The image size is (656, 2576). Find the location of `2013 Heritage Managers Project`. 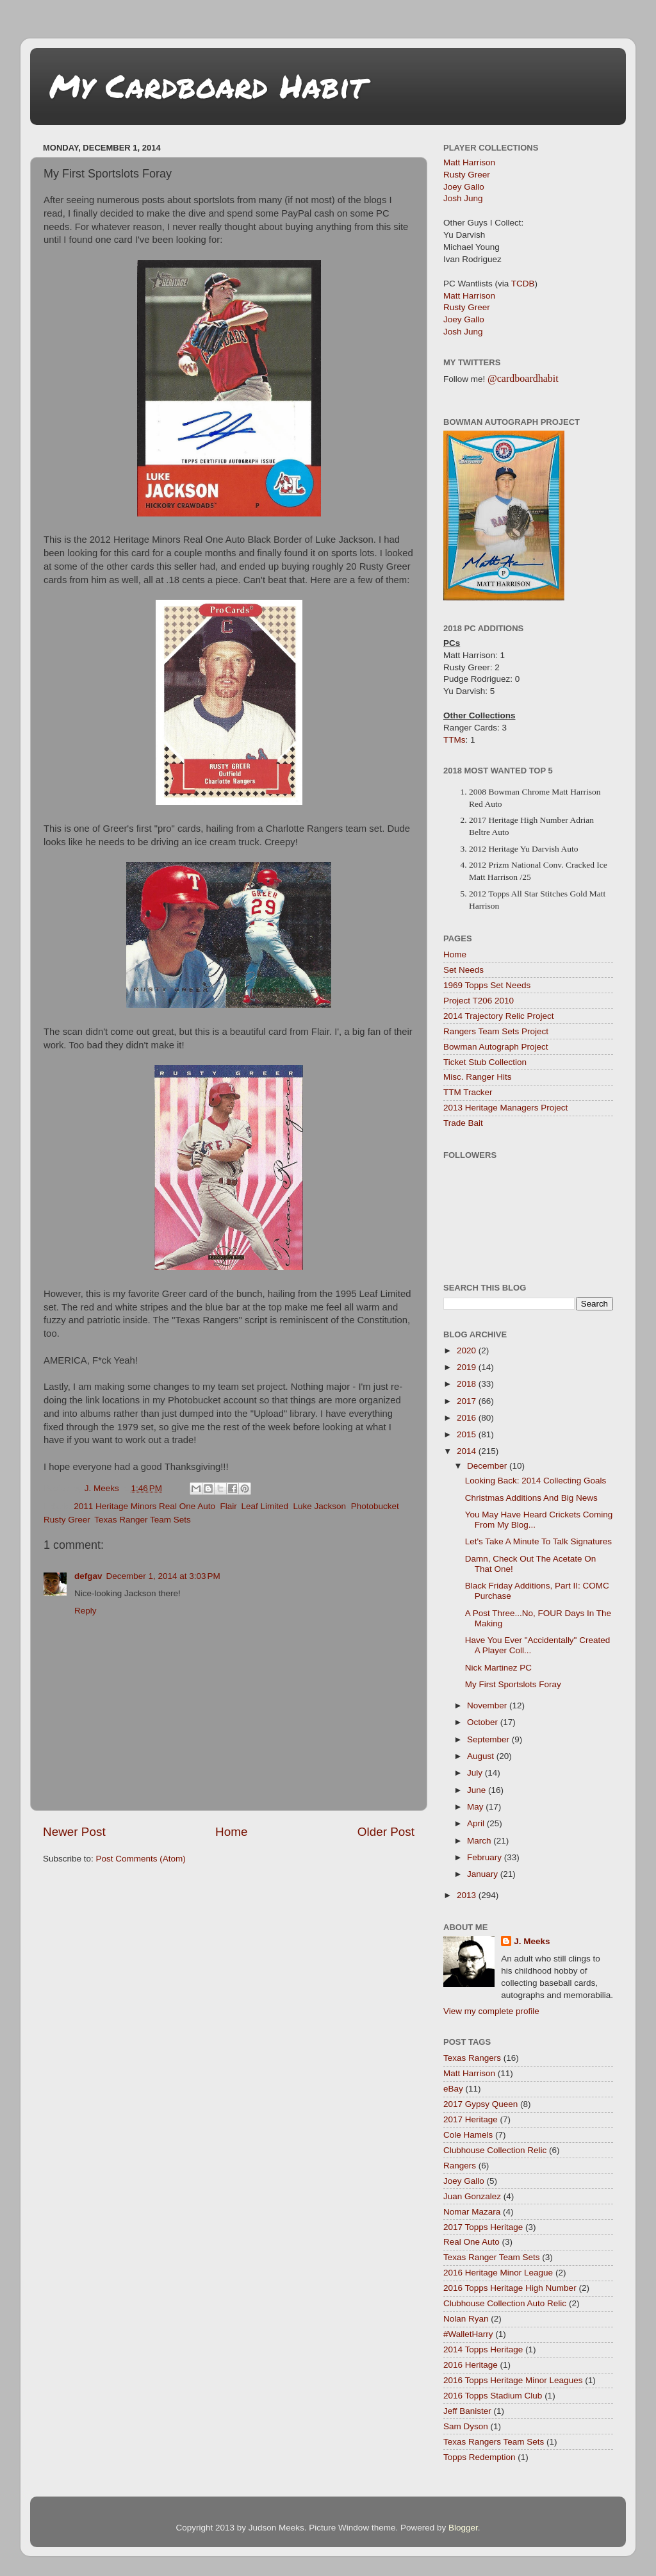

2013 Heritage Managers Project is located at coordinates (505, 1107).